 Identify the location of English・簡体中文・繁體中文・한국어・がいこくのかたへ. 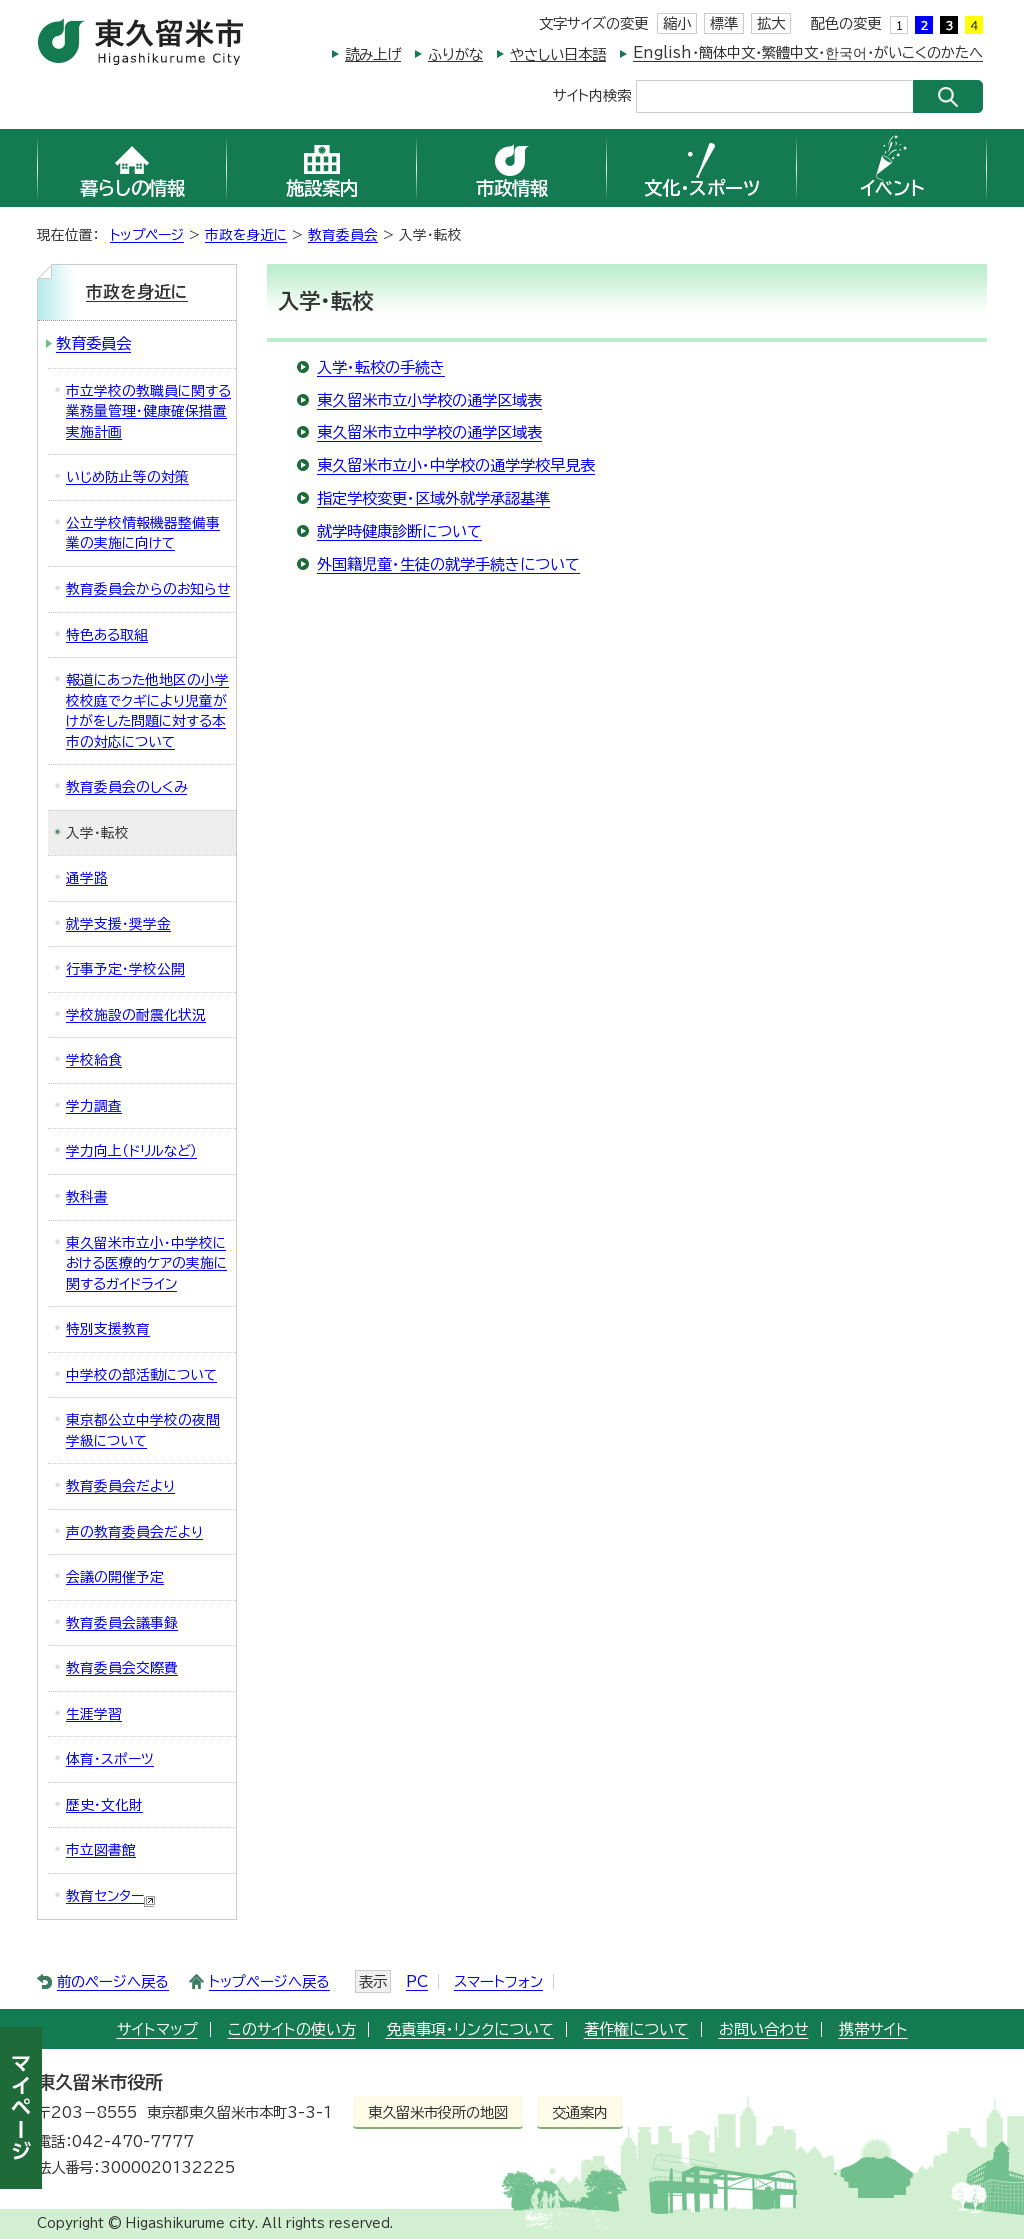
(808, 52).